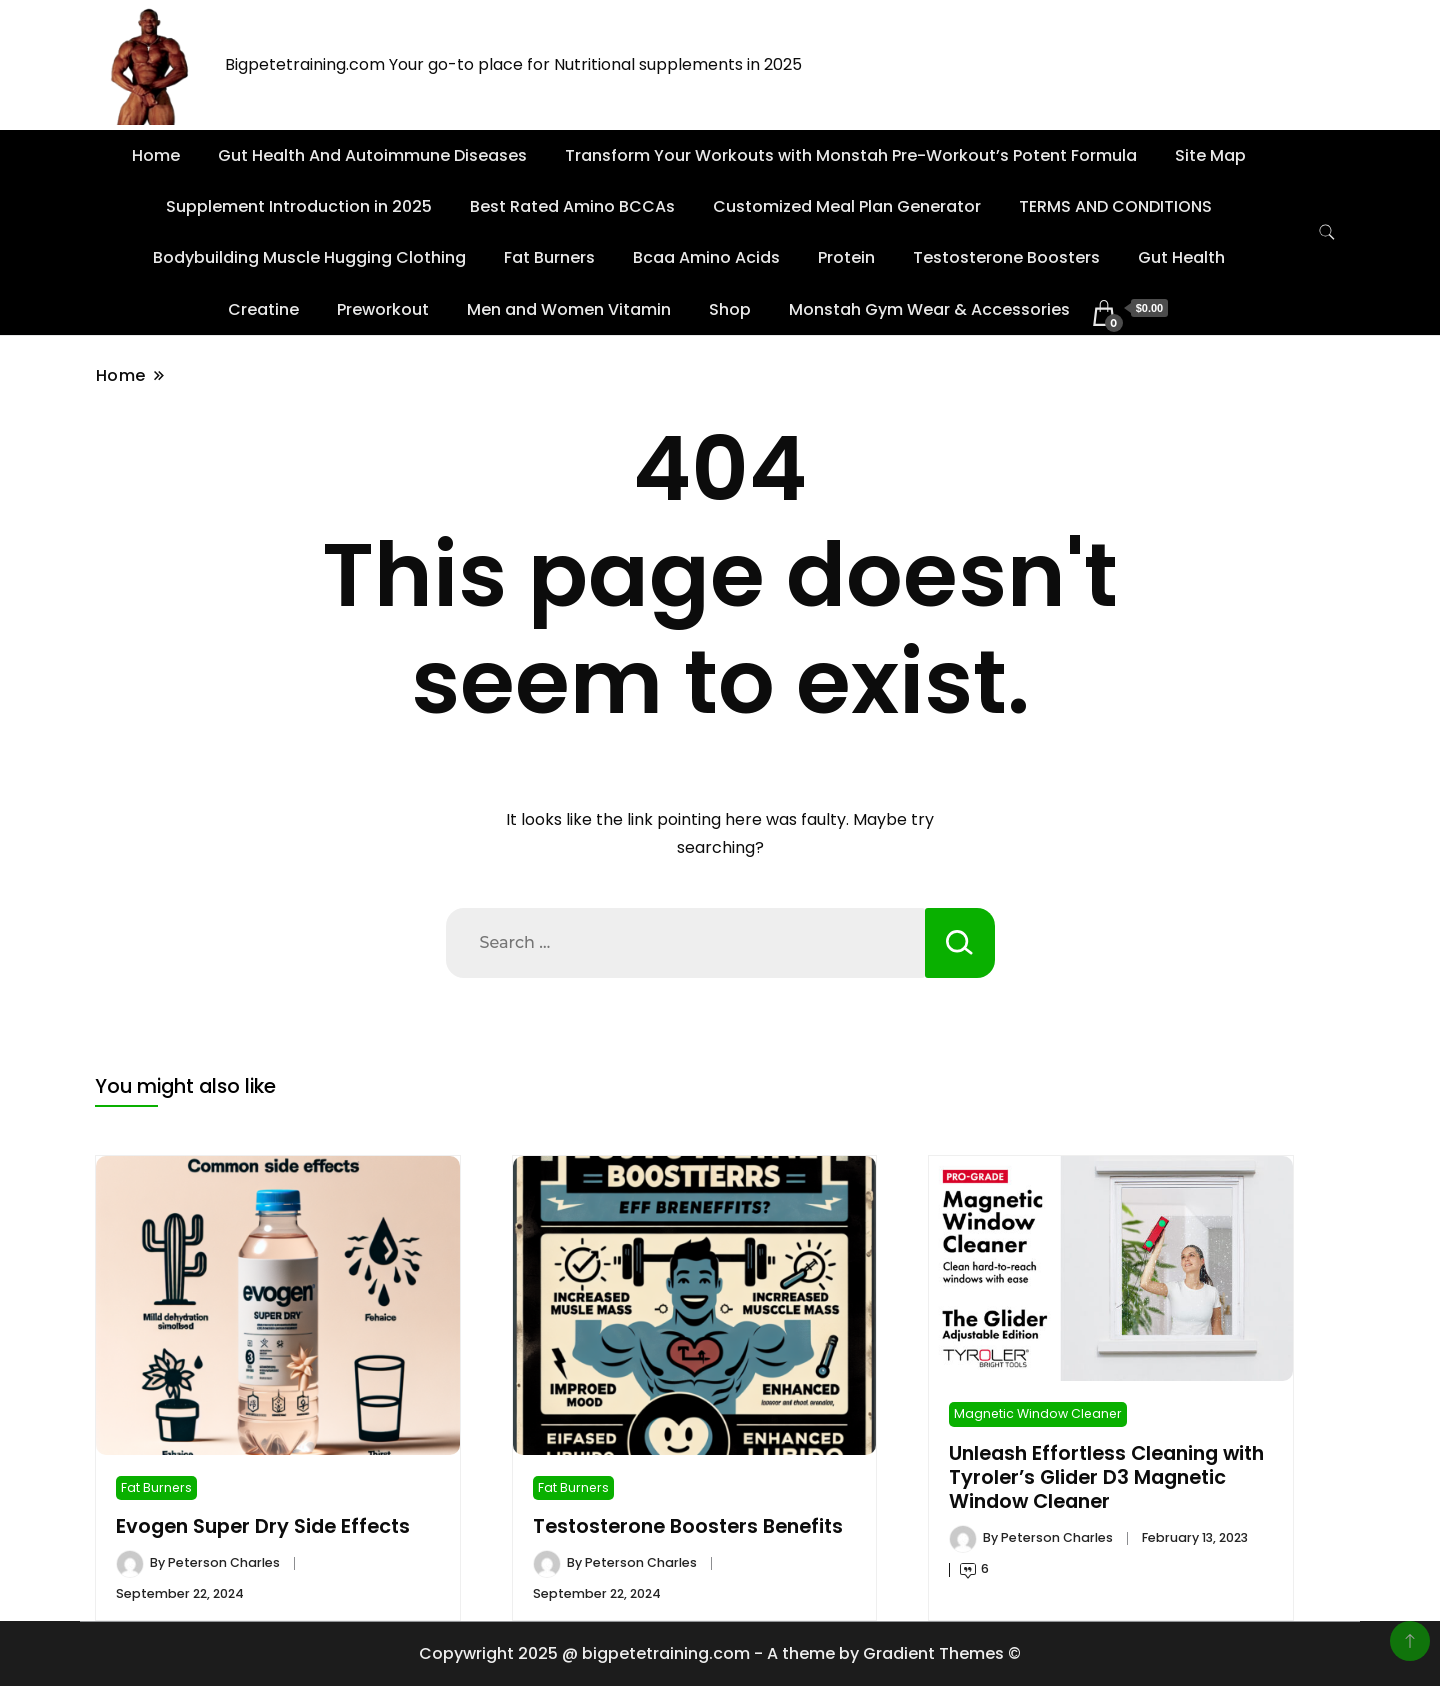 This screenshot has height=1686, width=1440. Describe the element at coordinates (1006, 257) in the screenshot. I see `Testosterone Boosters` at that location.